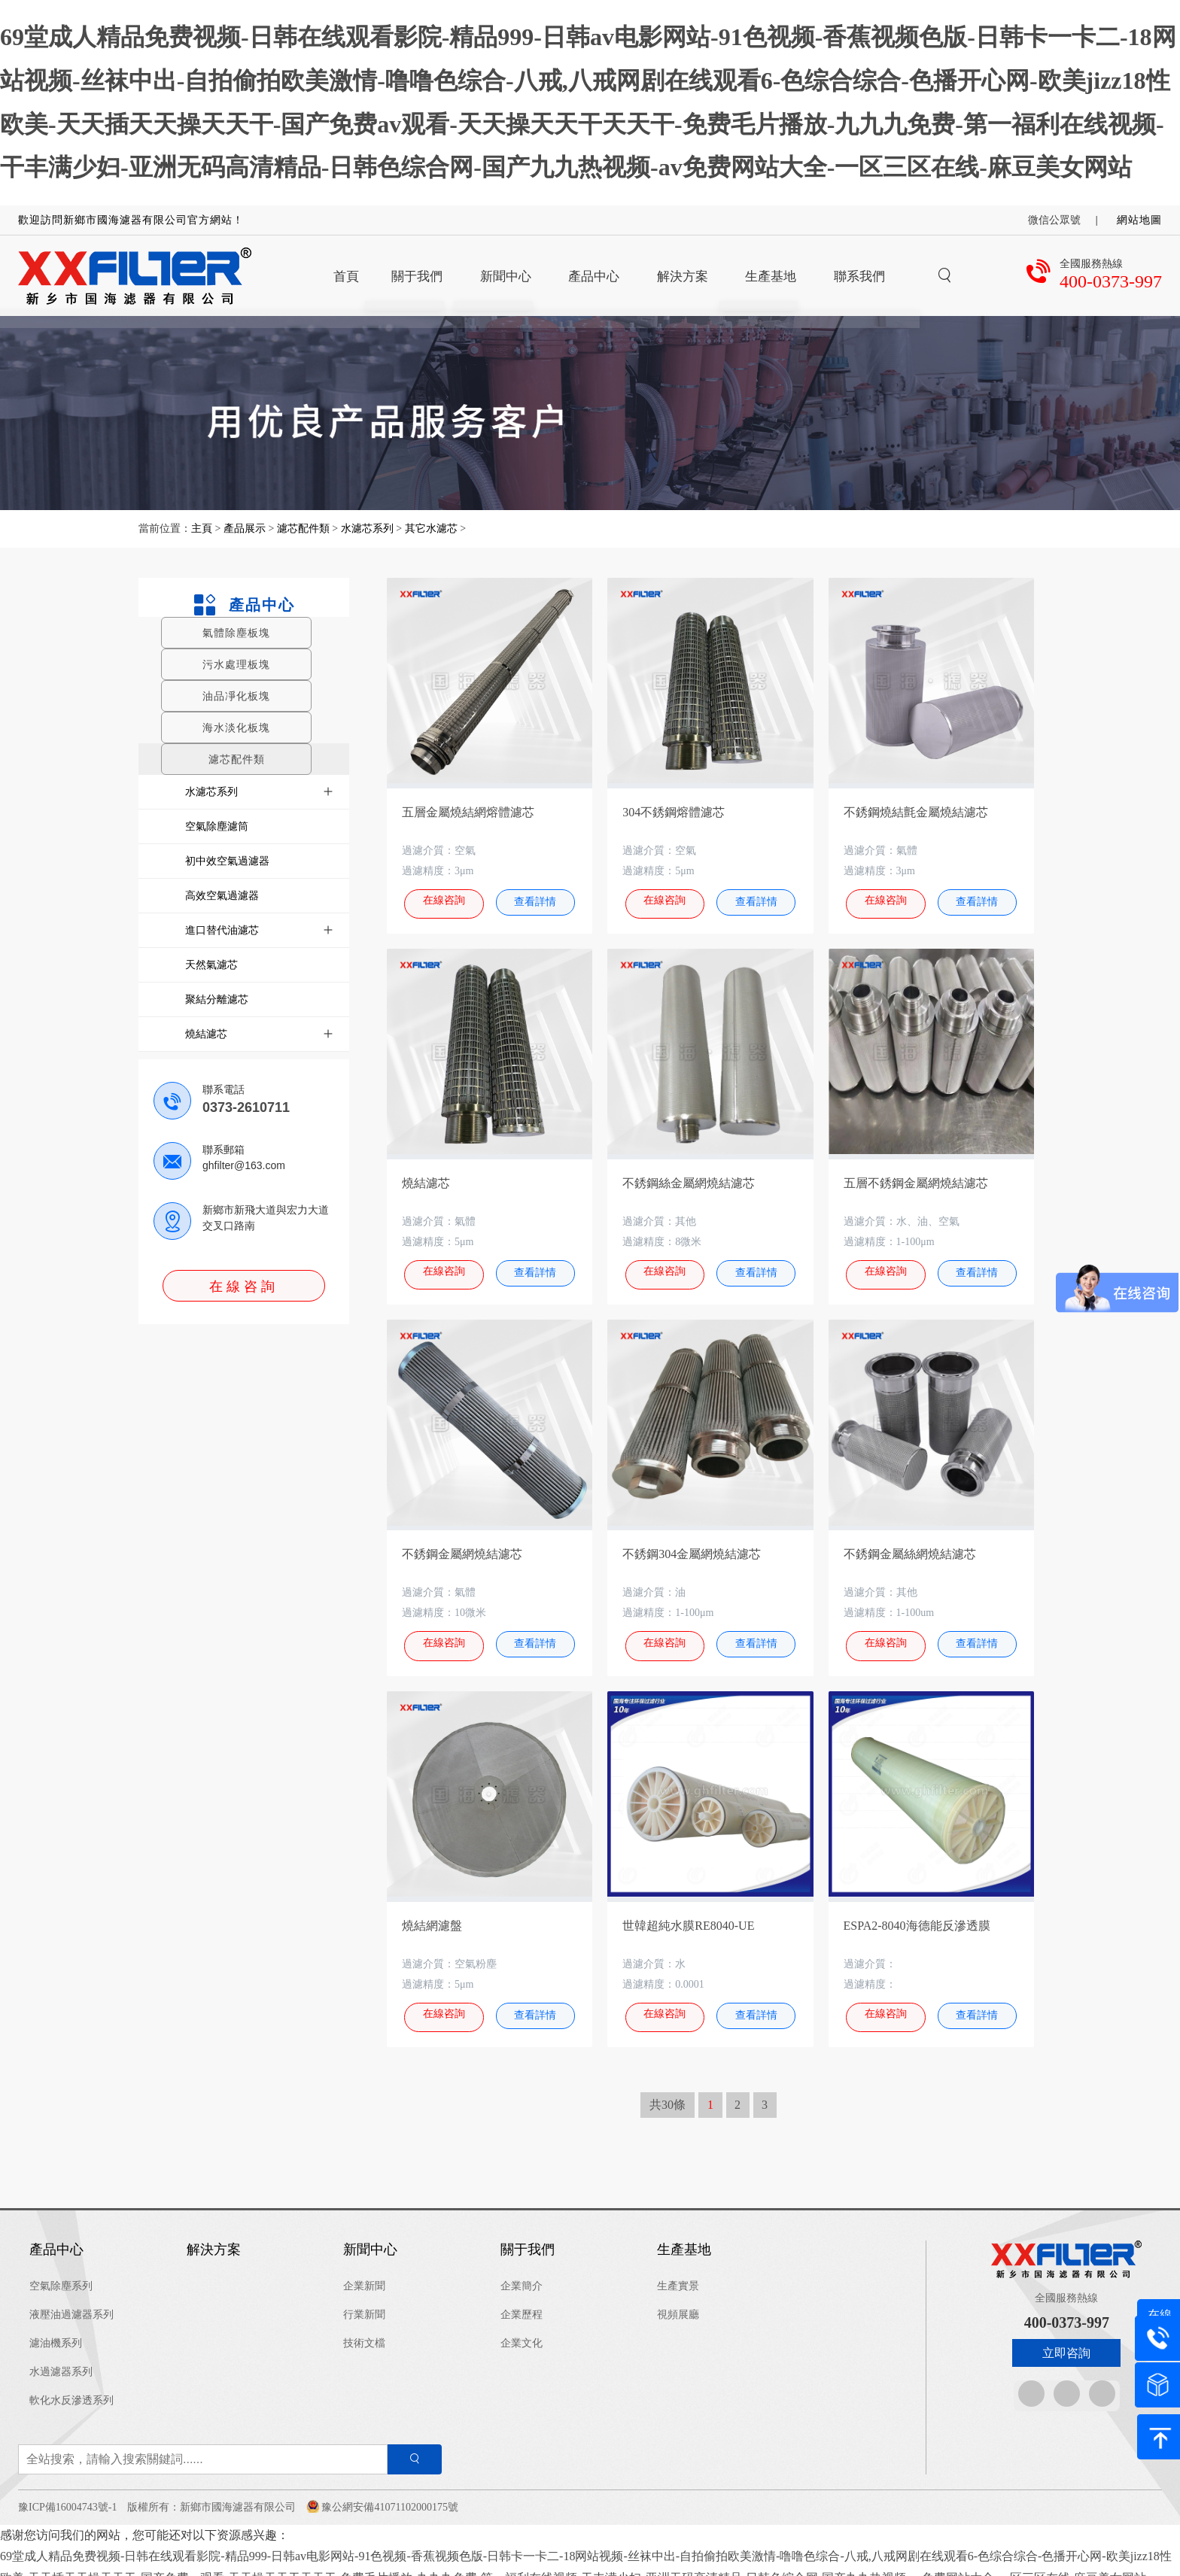 The height and width of the screenshot is (2576, 1180). What do you see at coordinates (243, 1286) in the screenshot?
I see `在線咨詢` at bounding box center [243, 1286].